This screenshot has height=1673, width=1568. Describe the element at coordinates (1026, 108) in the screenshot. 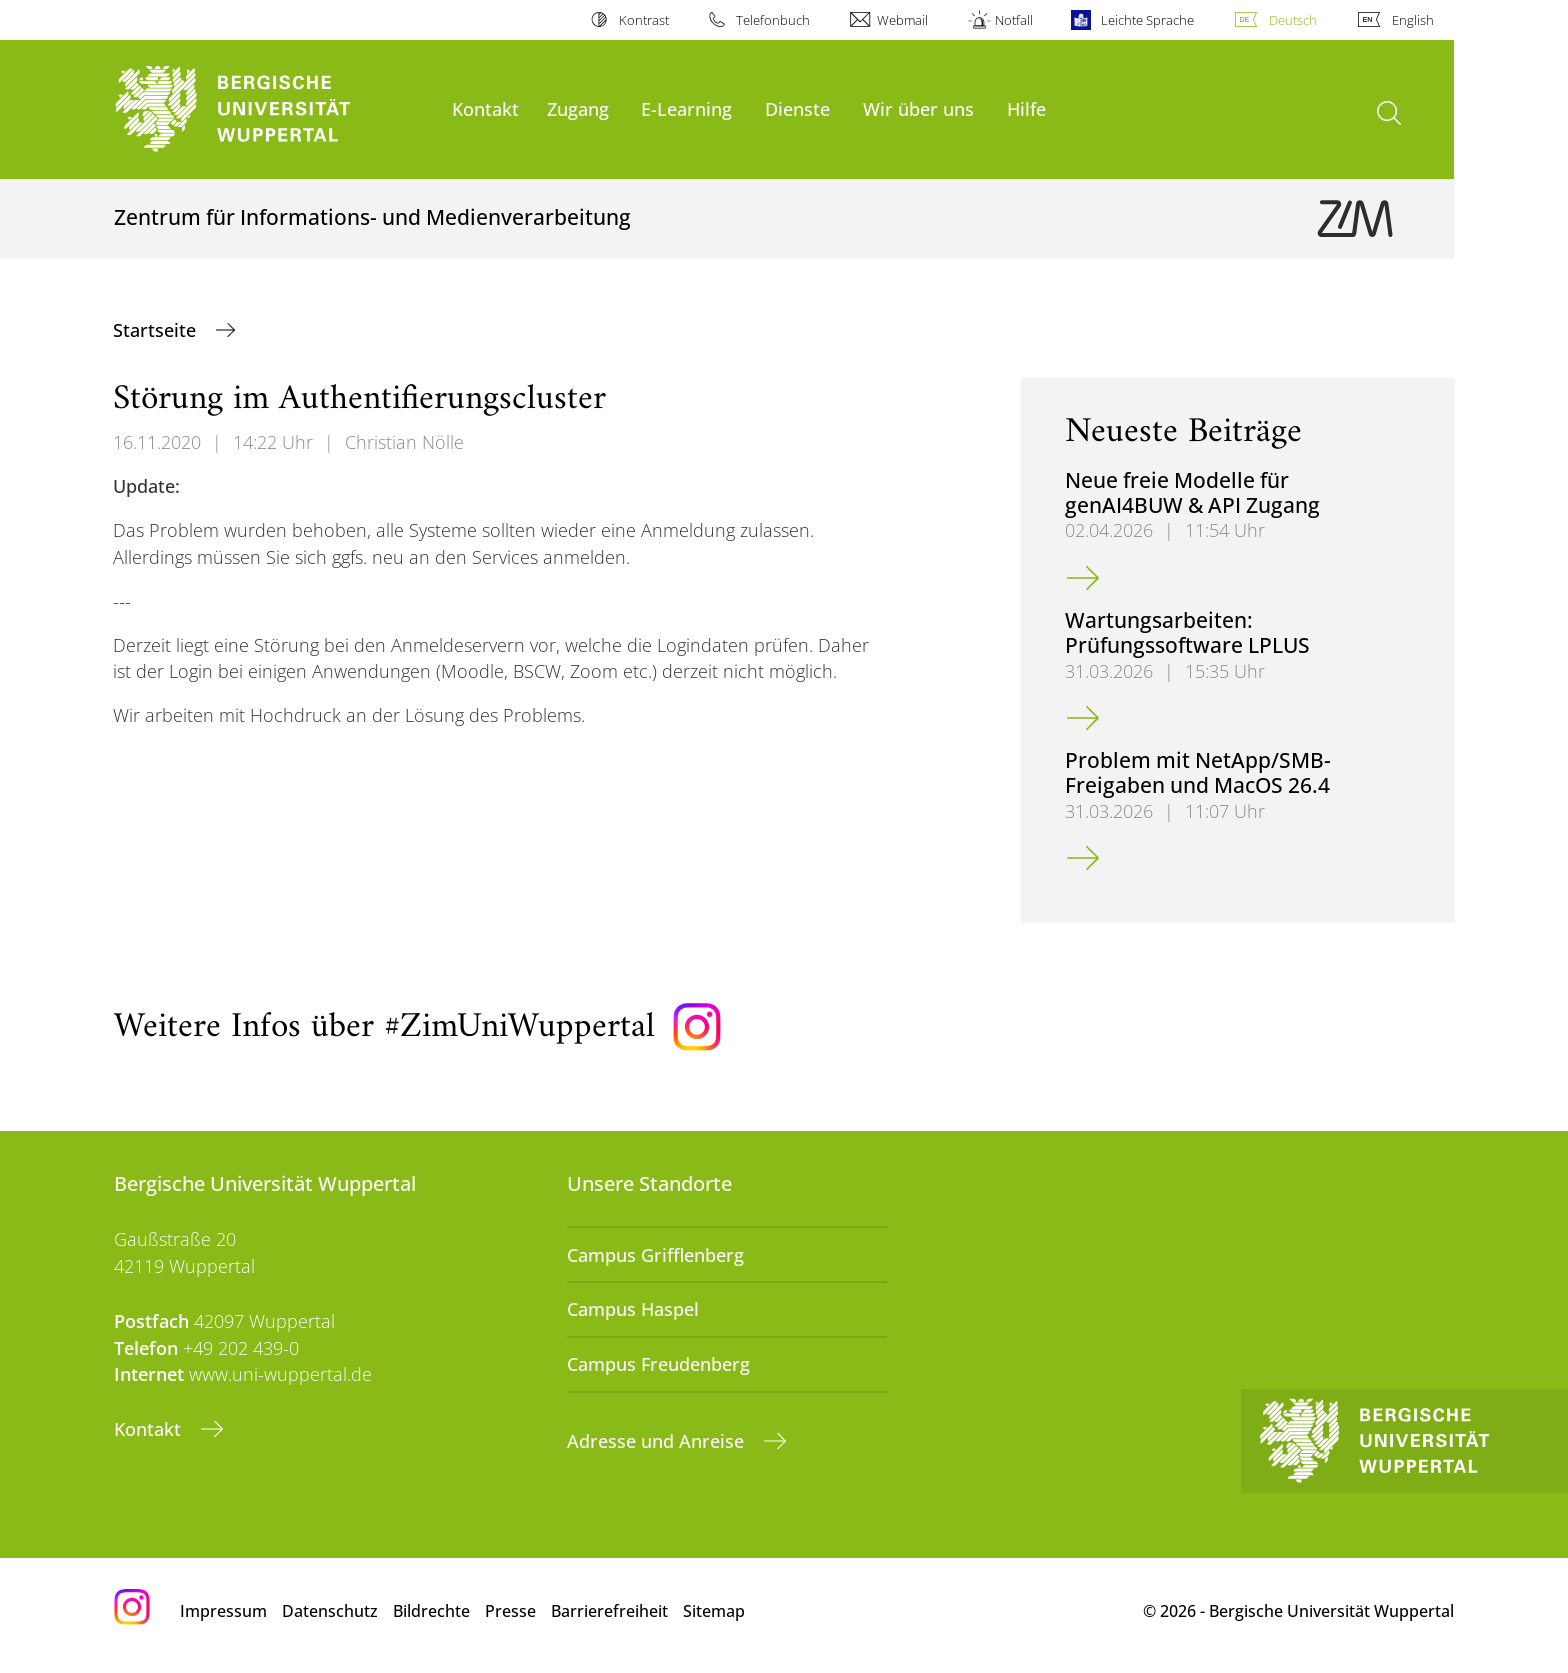

I see `Hilfe` at that location.